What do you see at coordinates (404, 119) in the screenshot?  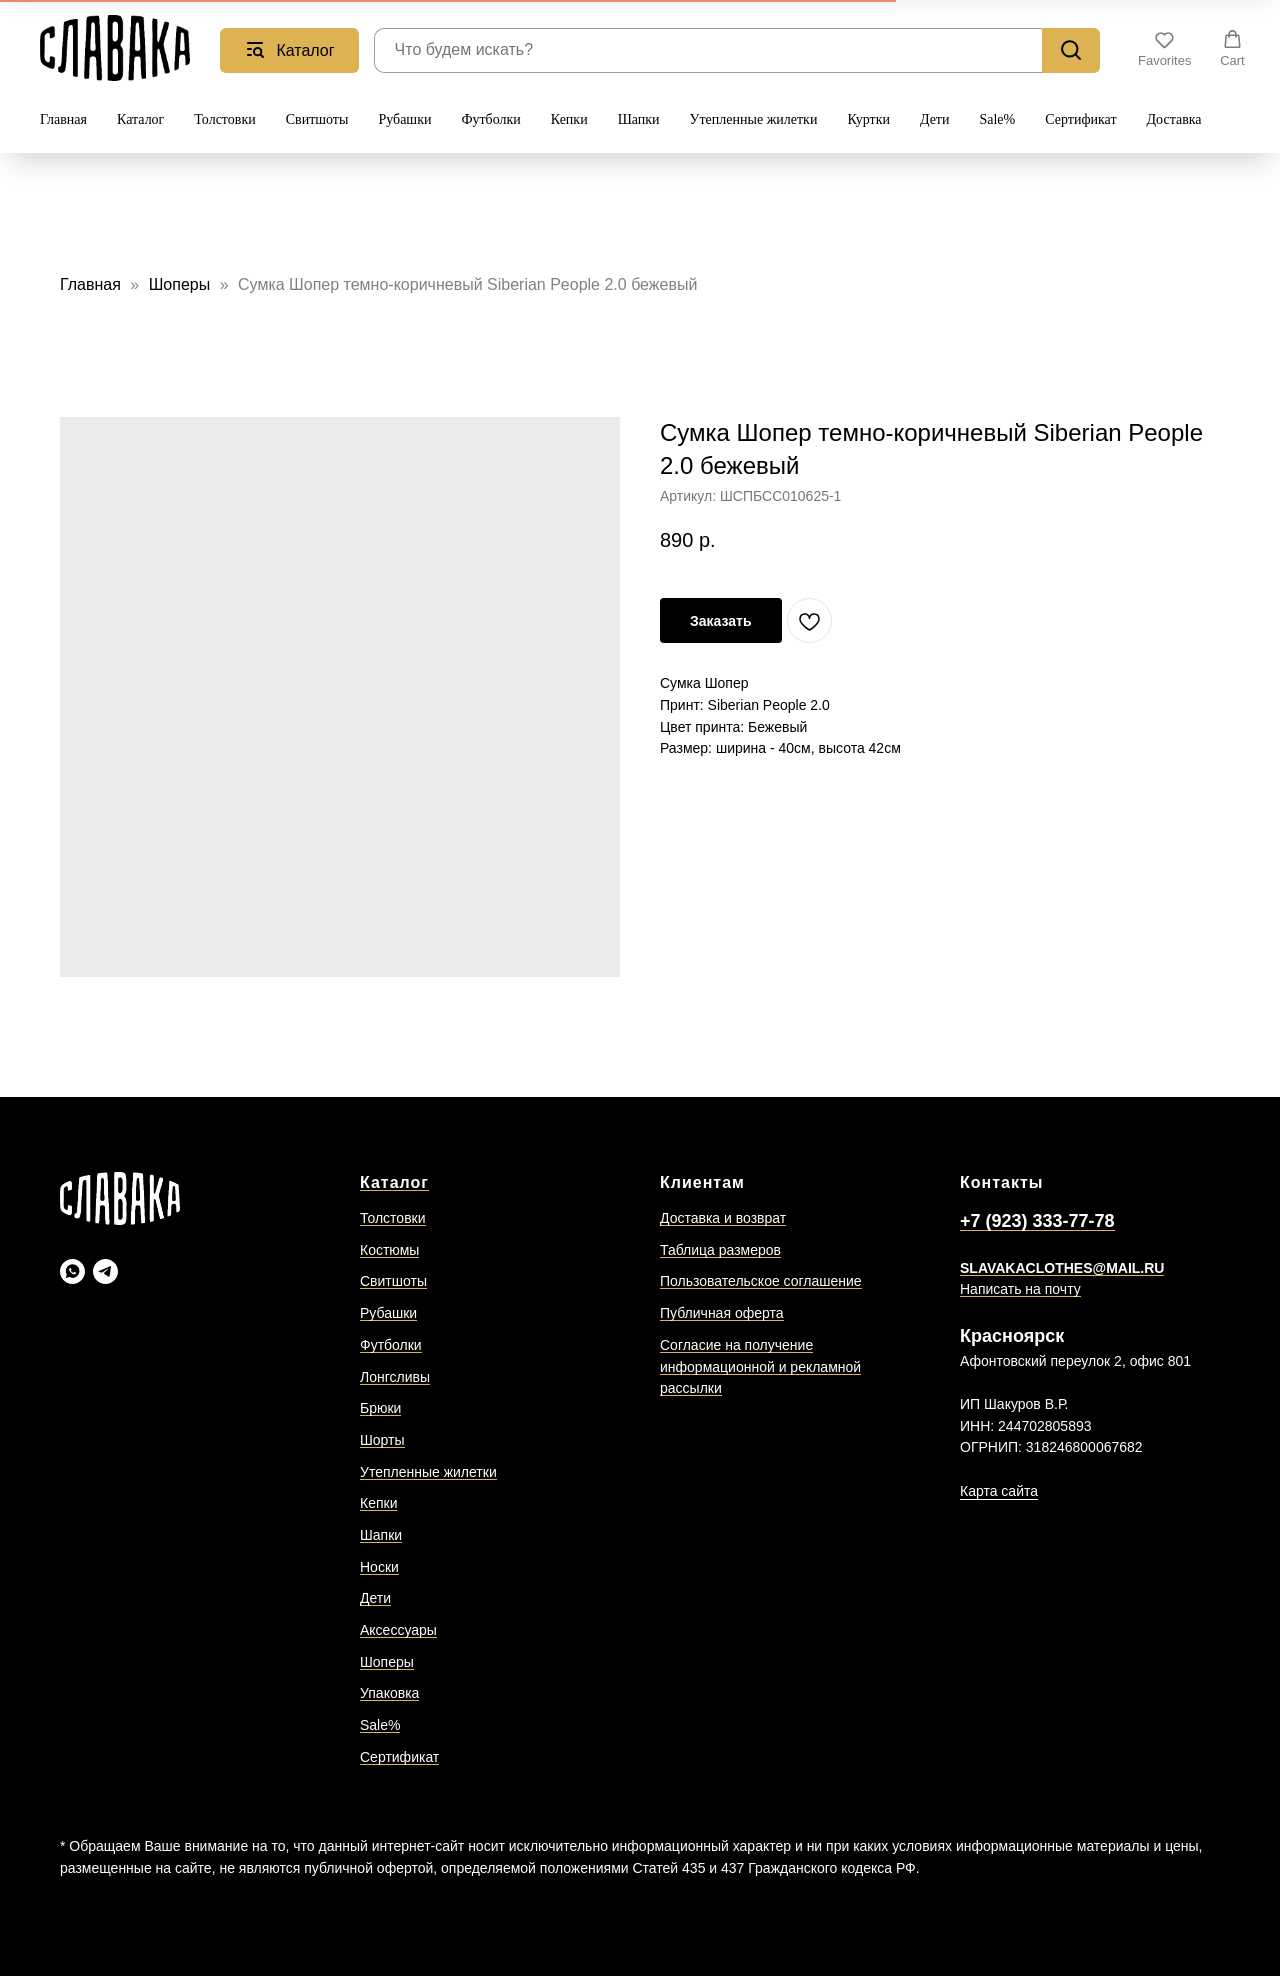 I see `Рубашки` at bounding box center [404, 119].